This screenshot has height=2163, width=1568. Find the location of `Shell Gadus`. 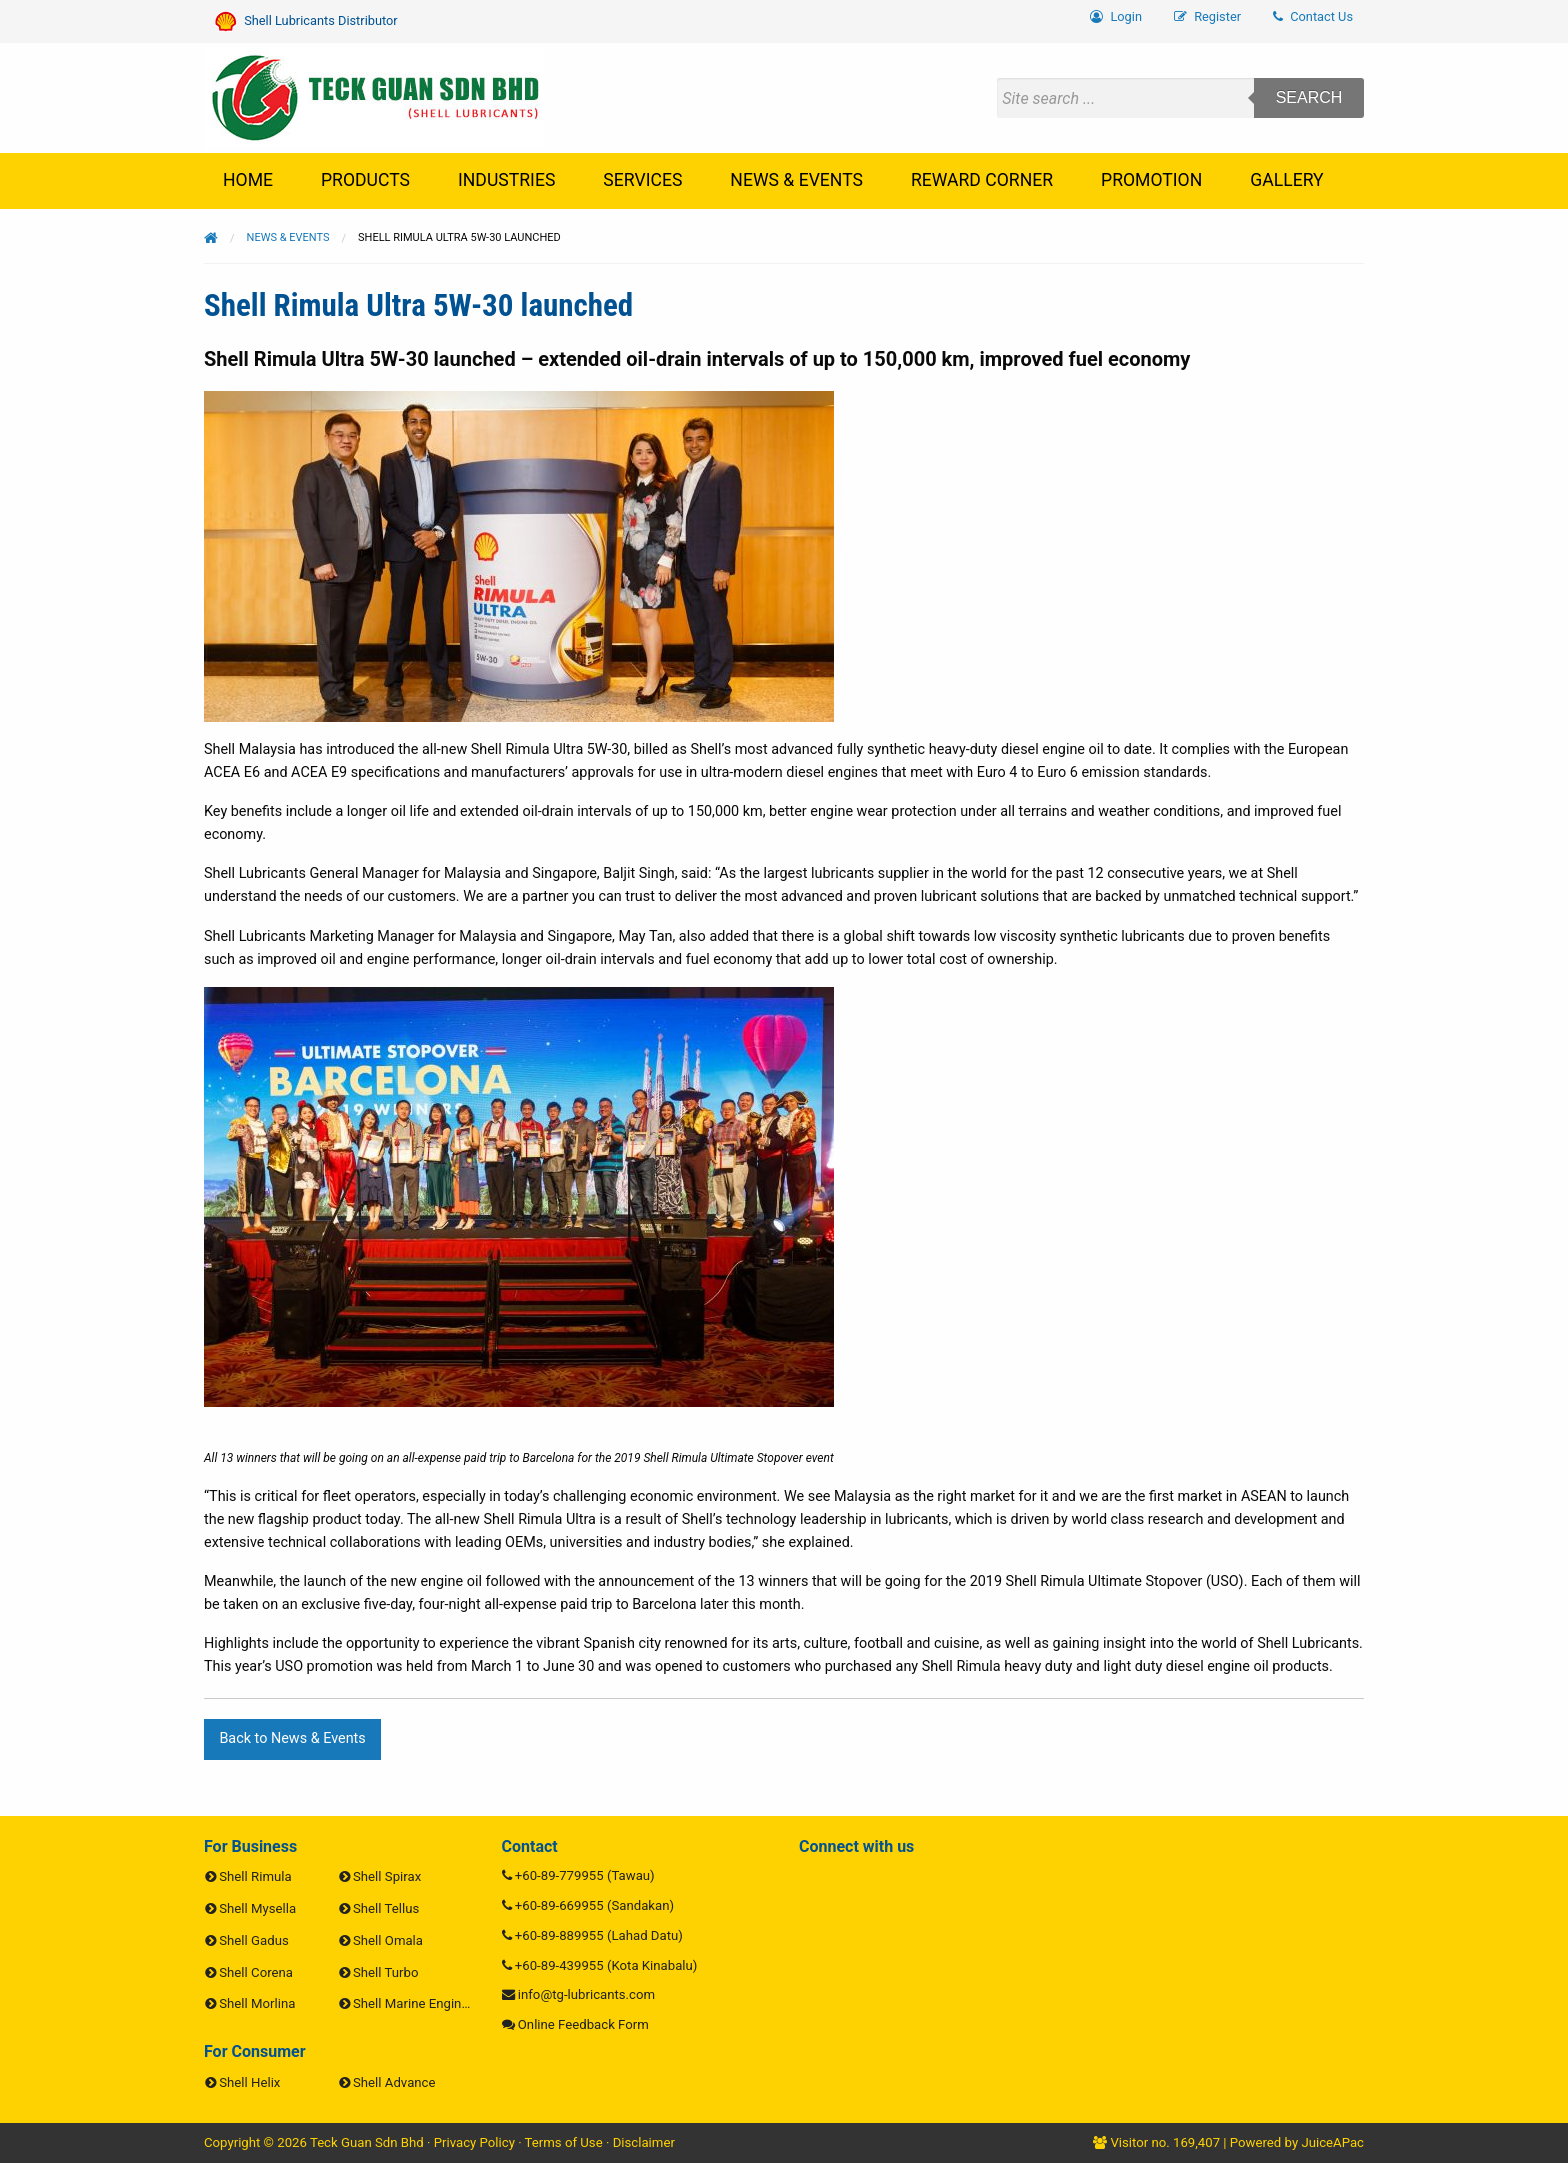

Shell Gadus is located at coordinates (253, 1940).